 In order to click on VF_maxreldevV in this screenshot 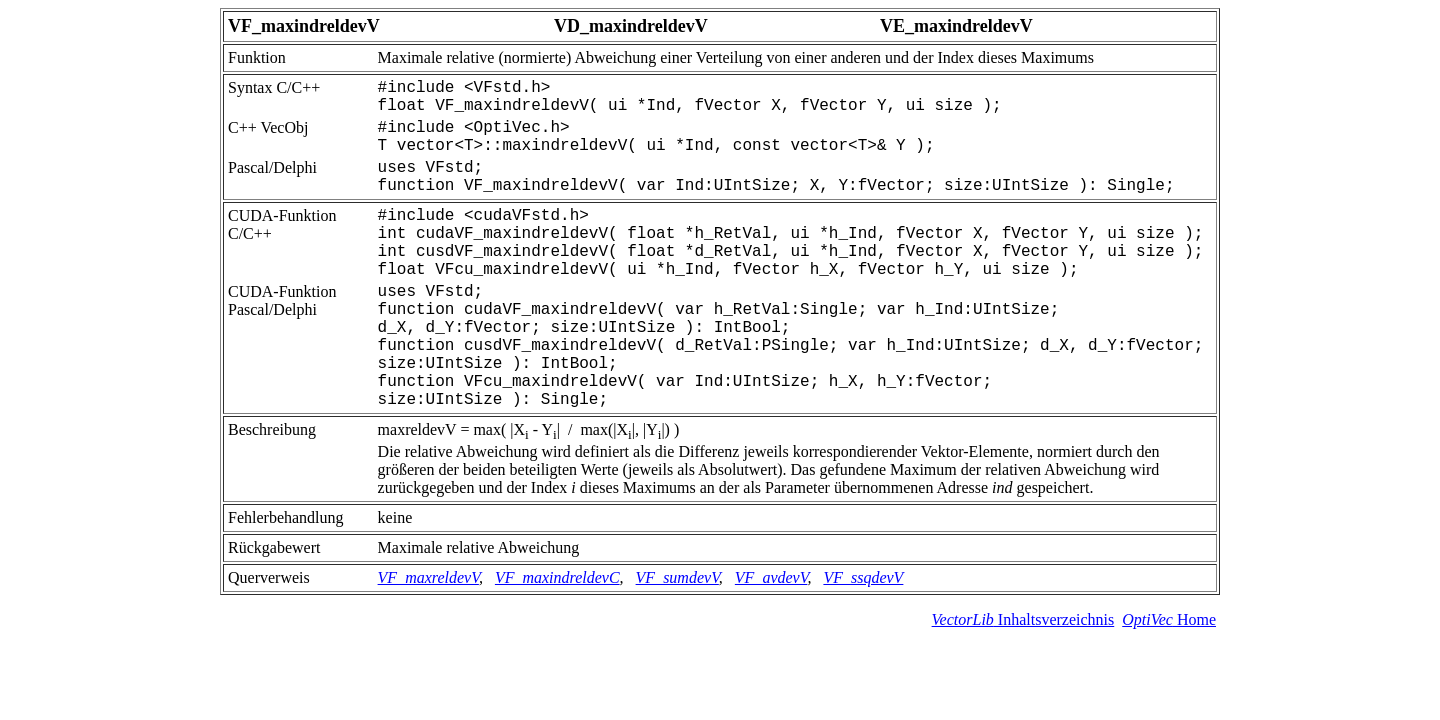, I will do `click(428, 577)`.